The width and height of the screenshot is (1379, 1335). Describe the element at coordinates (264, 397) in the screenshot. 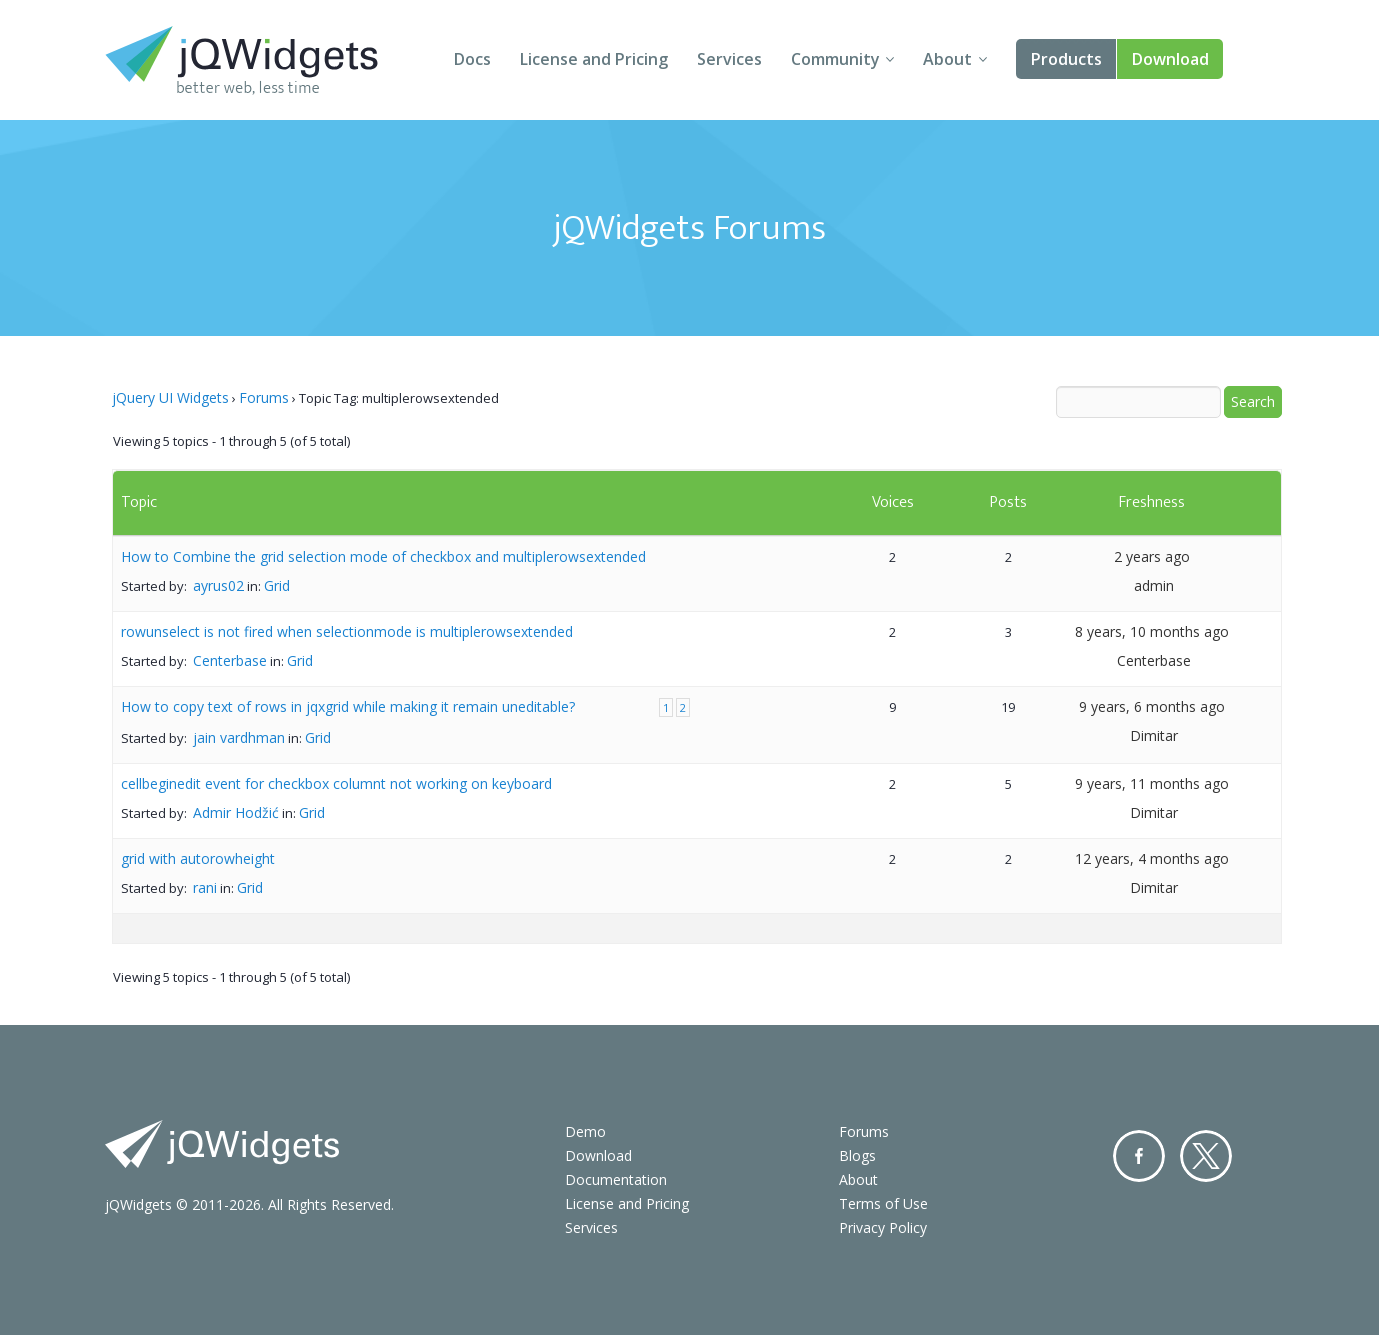

I see `Forums` at that location.